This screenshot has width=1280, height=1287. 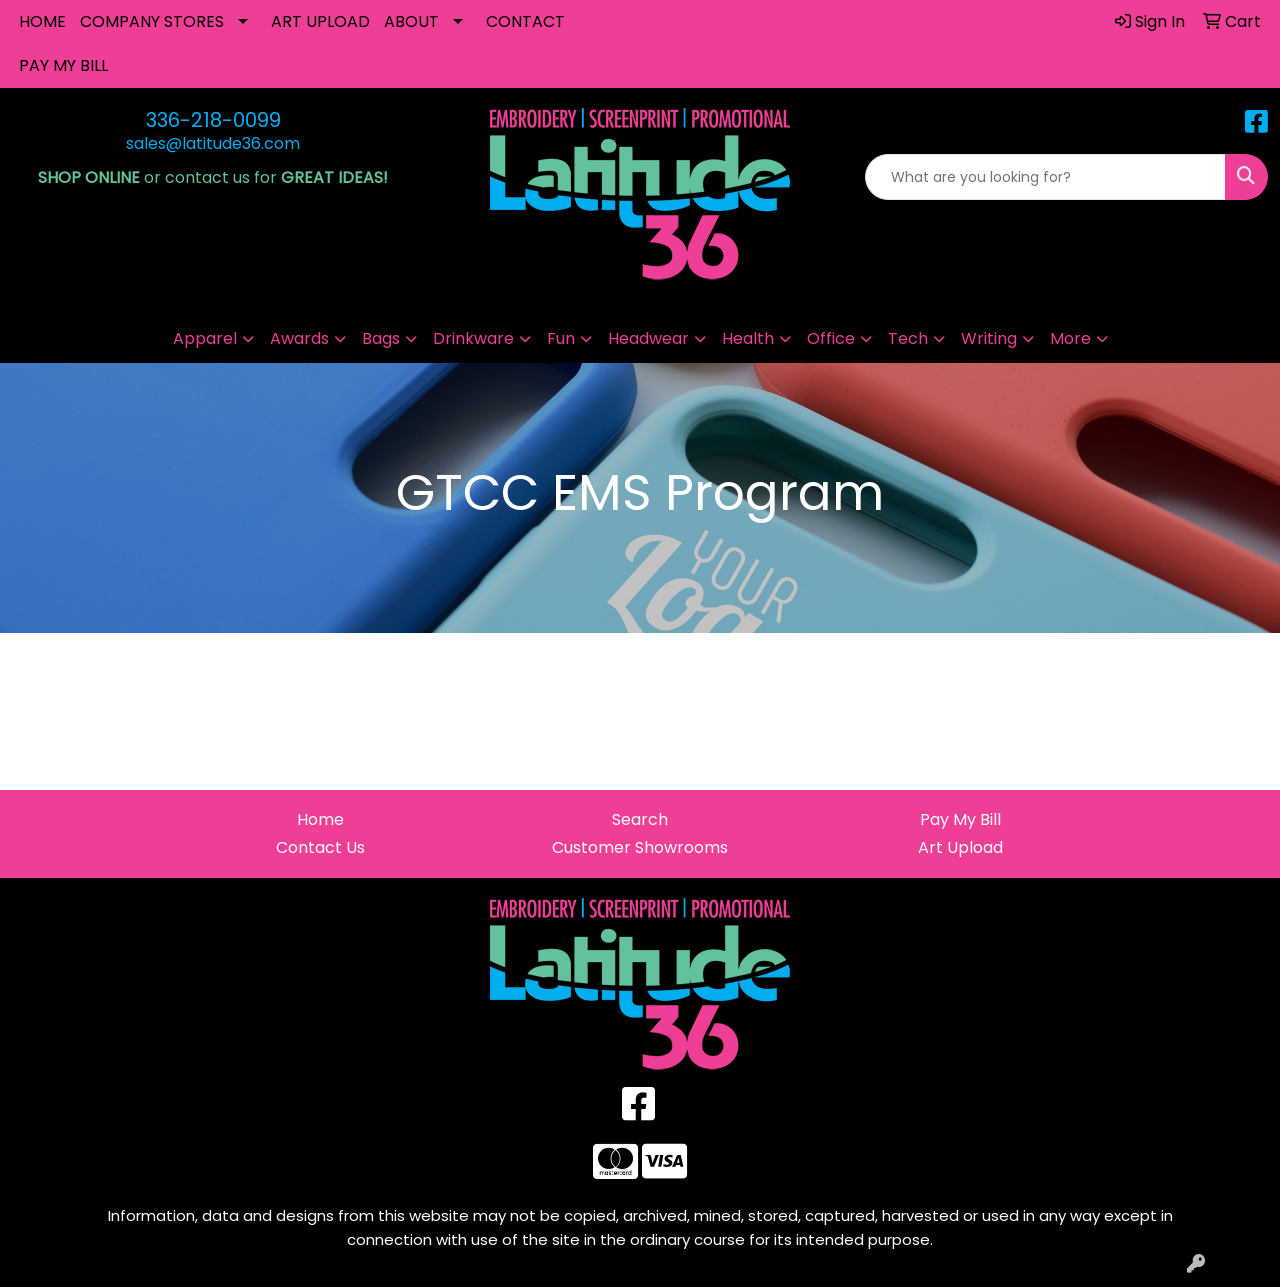 What do you see at coordinates (63, 65) in the screenshot?
I see `PAY MY BILL` at bounding box center [63, 65].